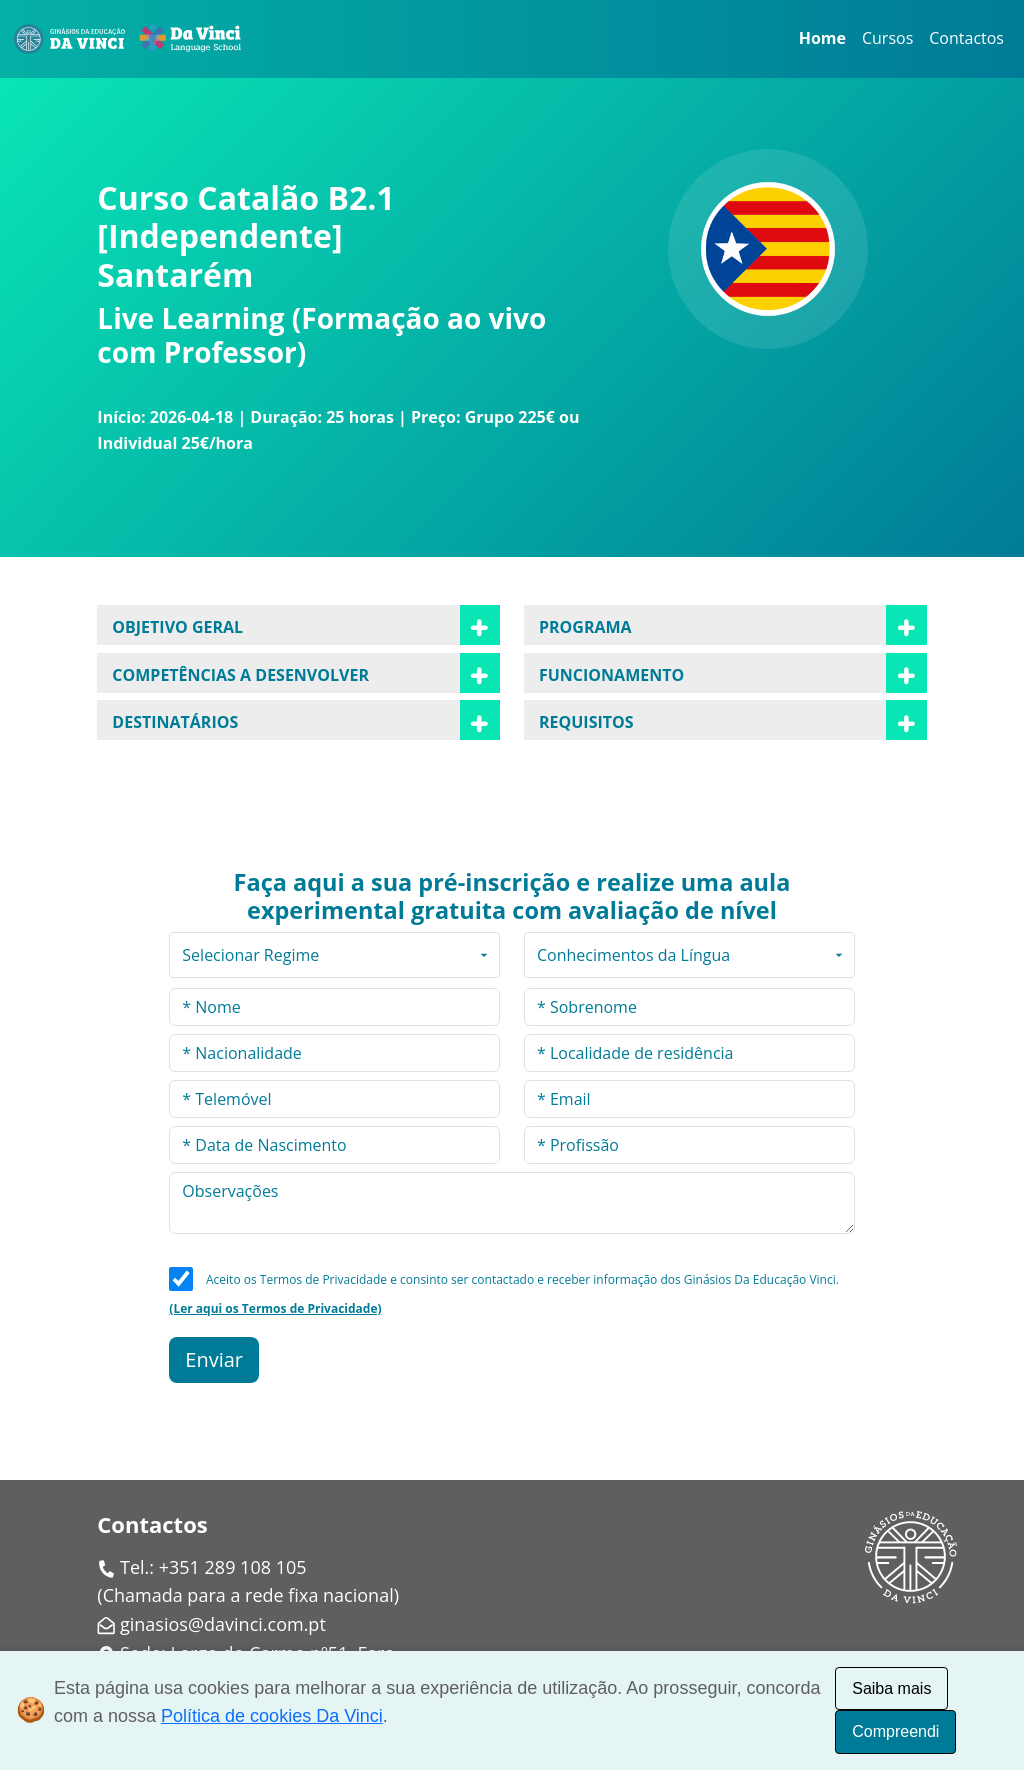 The image size is (1024, 1770). I want to click on Home, so click(822, 38).